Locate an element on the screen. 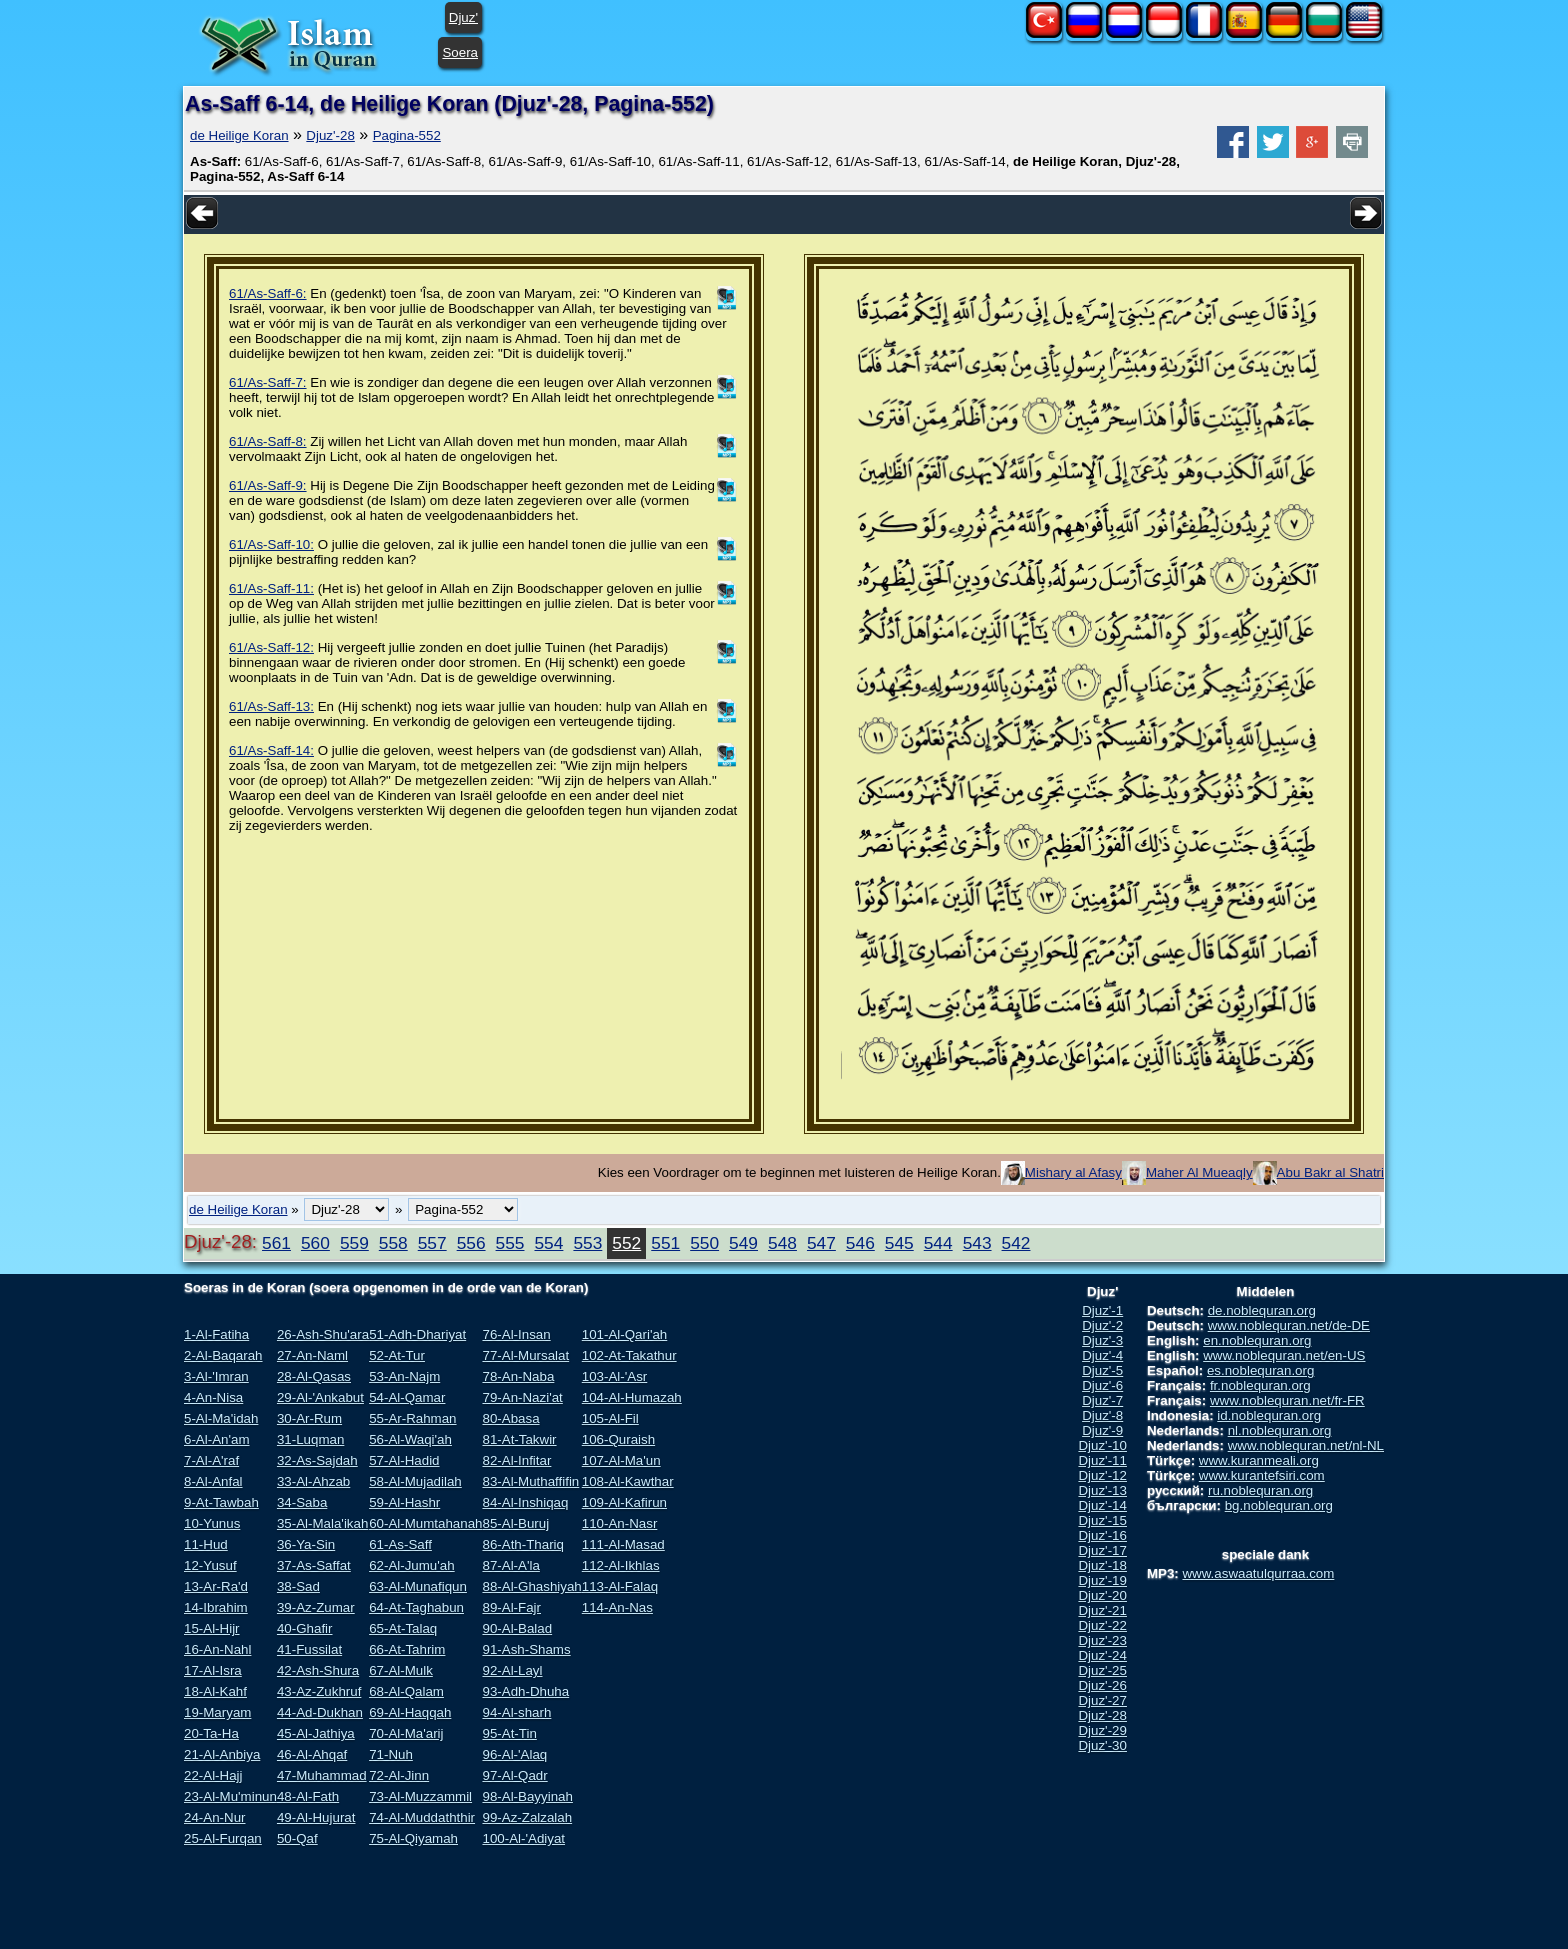  13-Ar-Ra'd is located at coordinates (216, 1586).